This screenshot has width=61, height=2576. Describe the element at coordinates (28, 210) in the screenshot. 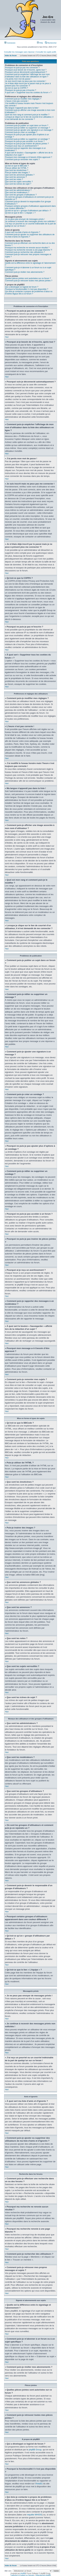

I see `Qu’est-ce qu’un « groupe d’utilisateurs par défaut » ?` at that location.